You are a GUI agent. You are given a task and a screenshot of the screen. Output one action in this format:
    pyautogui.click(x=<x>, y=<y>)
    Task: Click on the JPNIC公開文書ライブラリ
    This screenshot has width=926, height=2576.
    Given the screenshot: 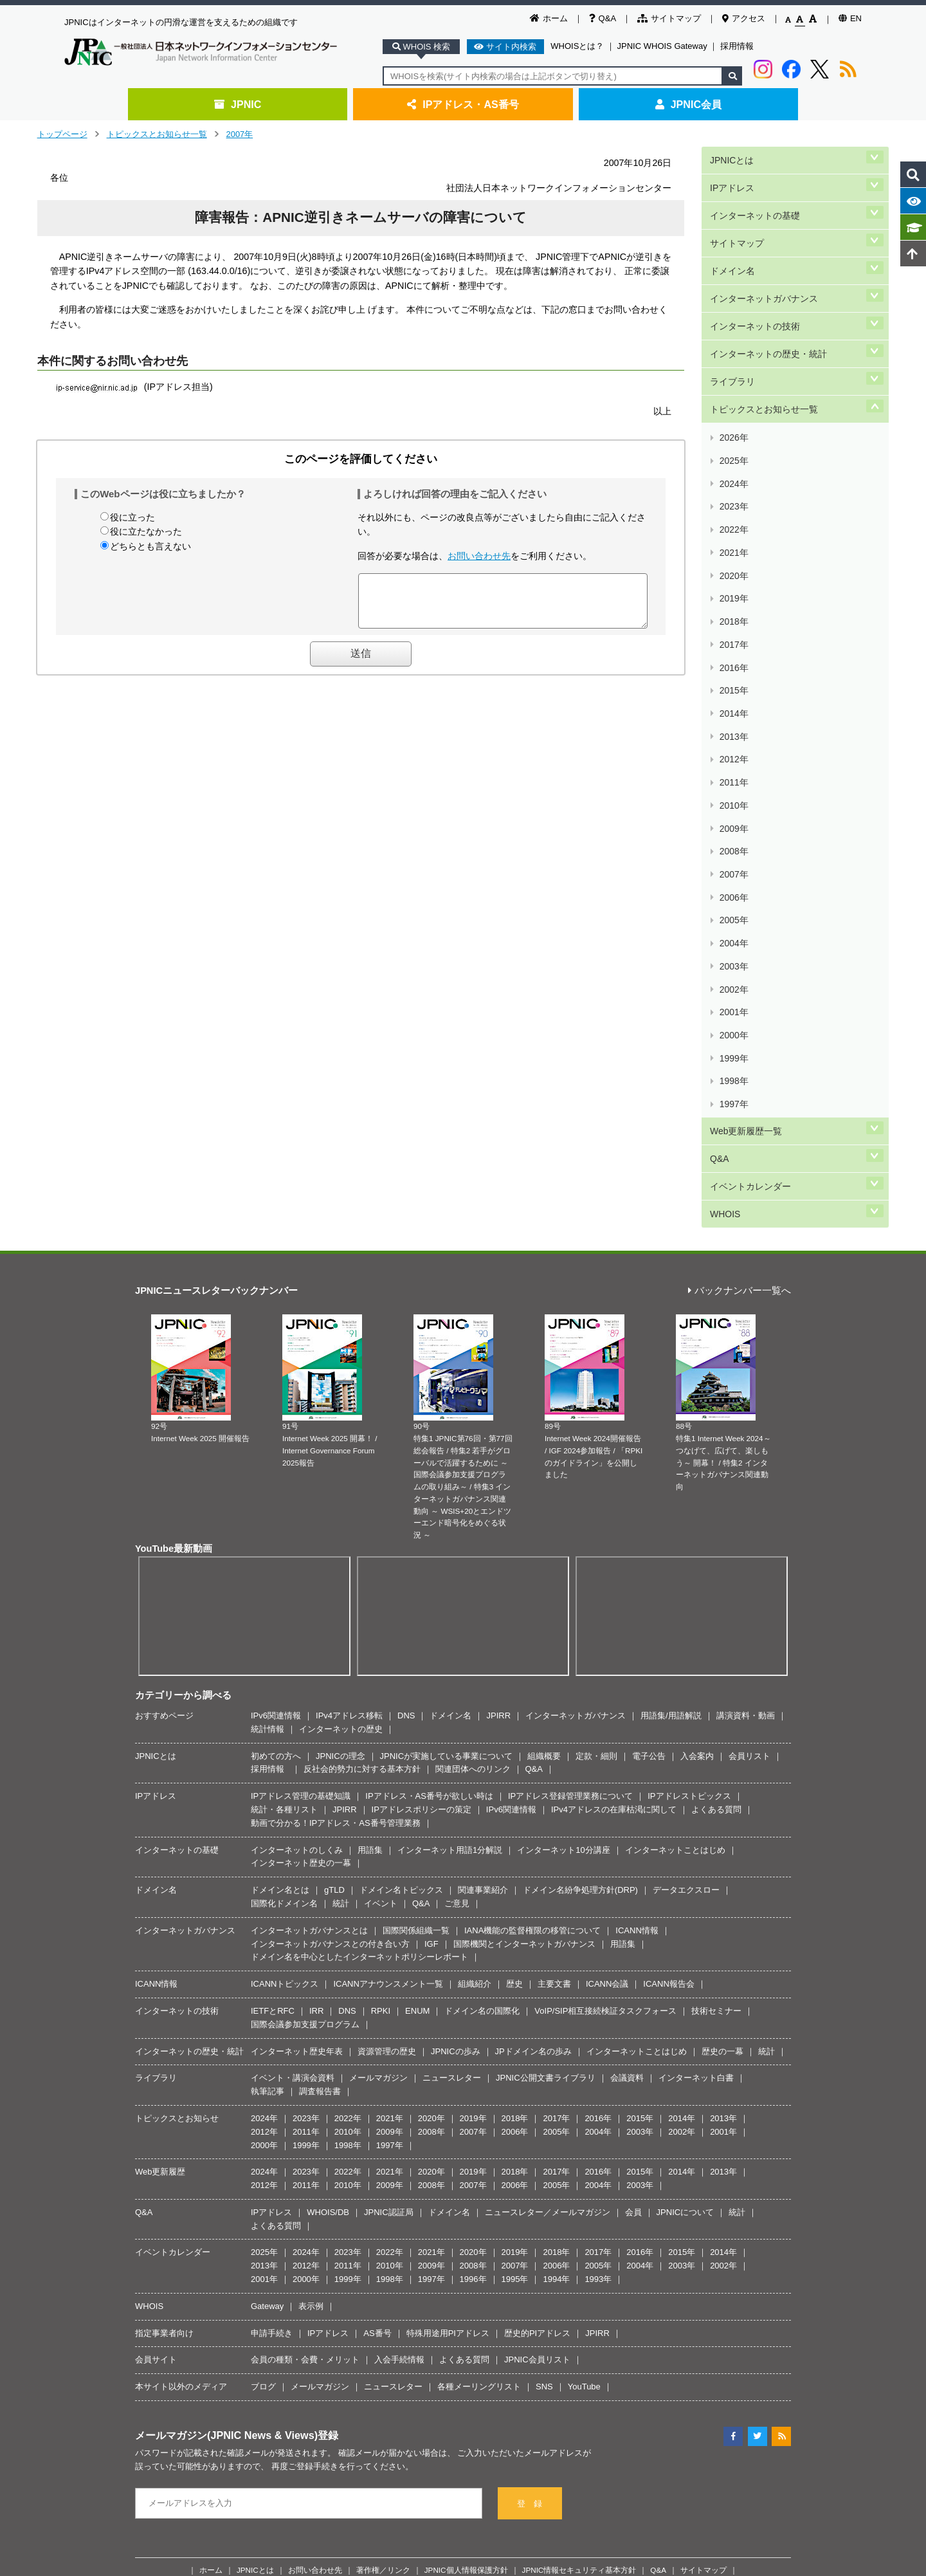 What is the action you would take?
    pyautogui.click(x=545, y=1760)
    